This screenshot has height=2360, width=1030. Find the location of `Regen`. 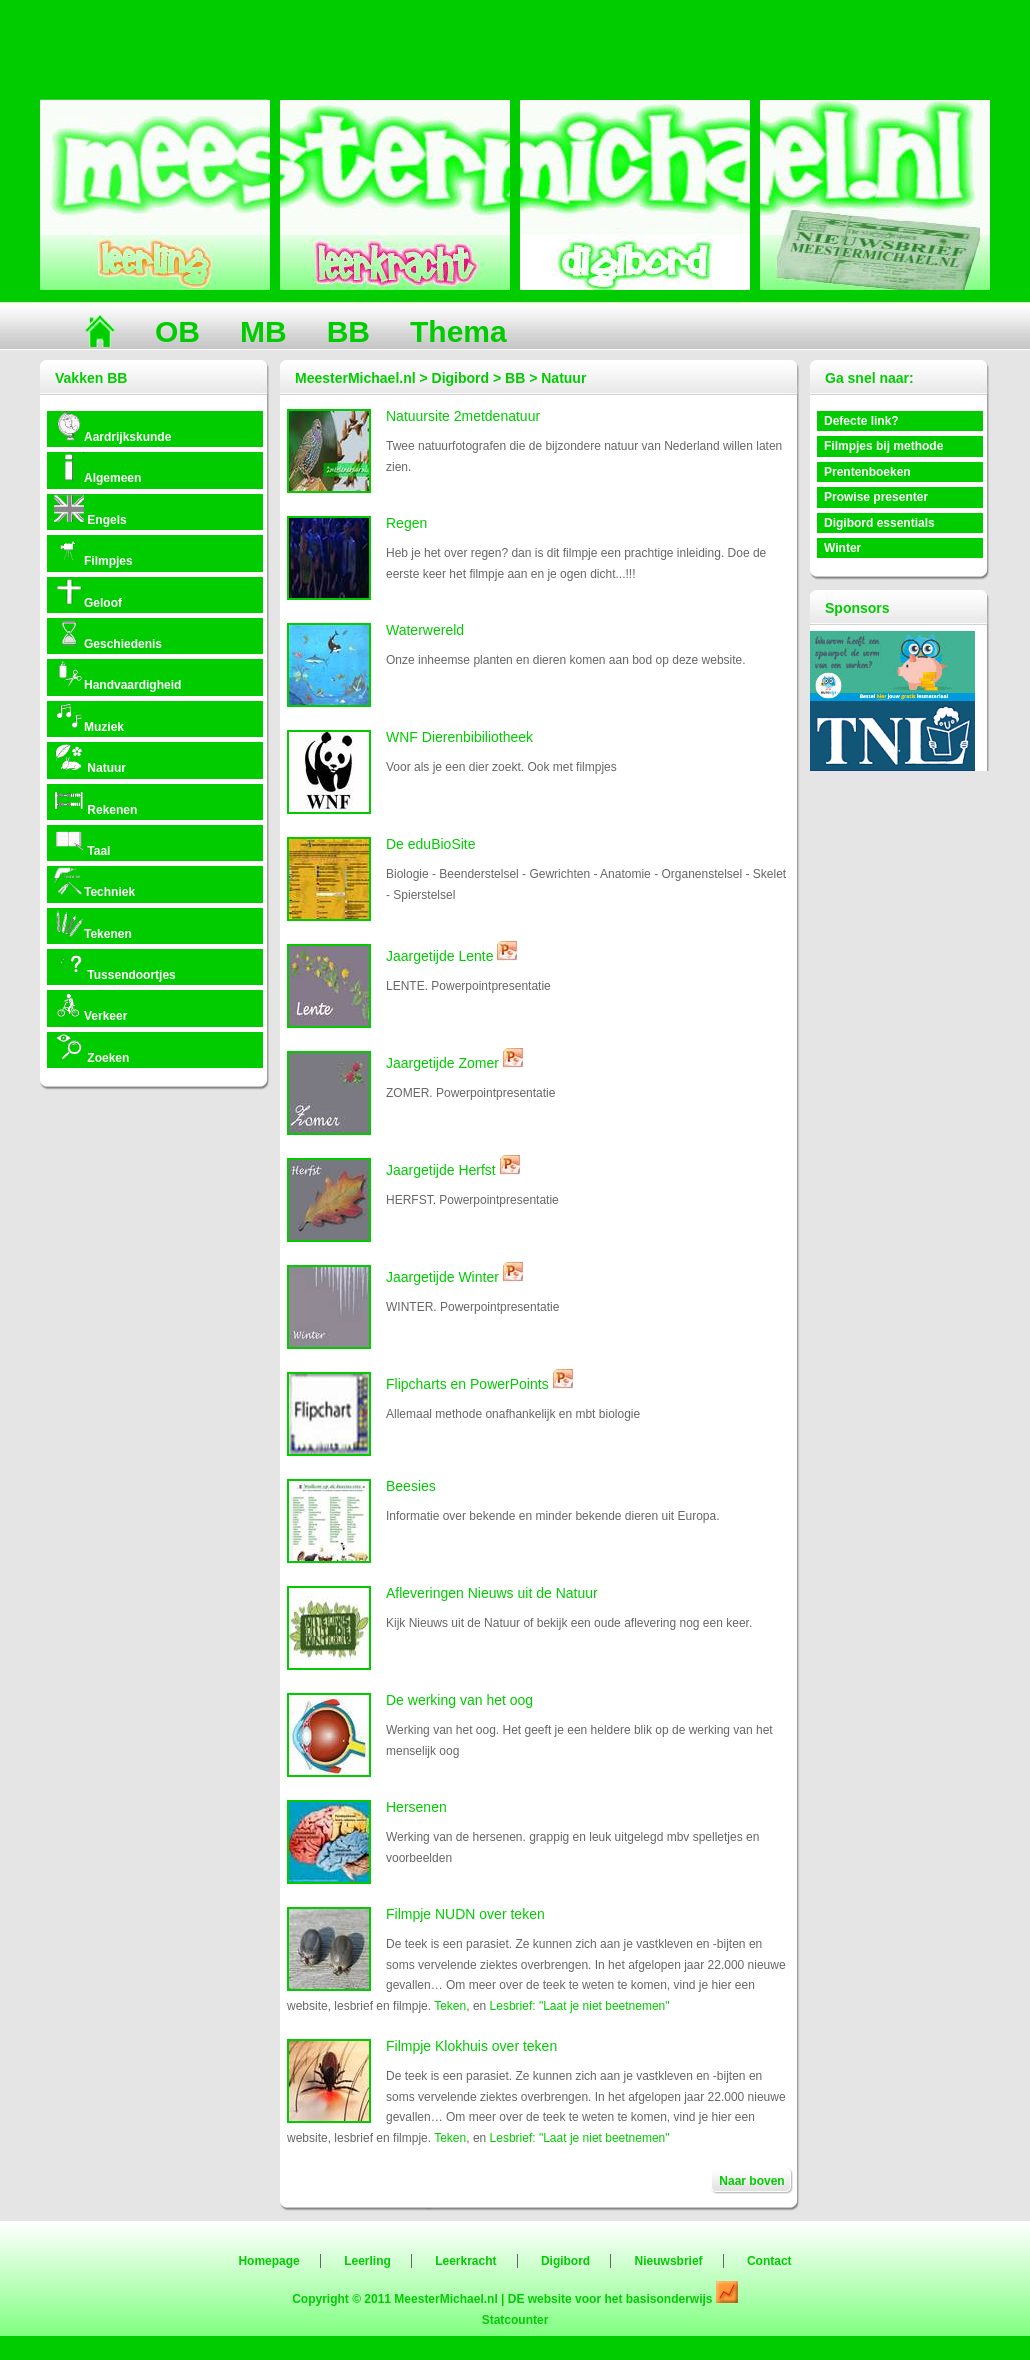

Regen is located at coordinates (406, 523).